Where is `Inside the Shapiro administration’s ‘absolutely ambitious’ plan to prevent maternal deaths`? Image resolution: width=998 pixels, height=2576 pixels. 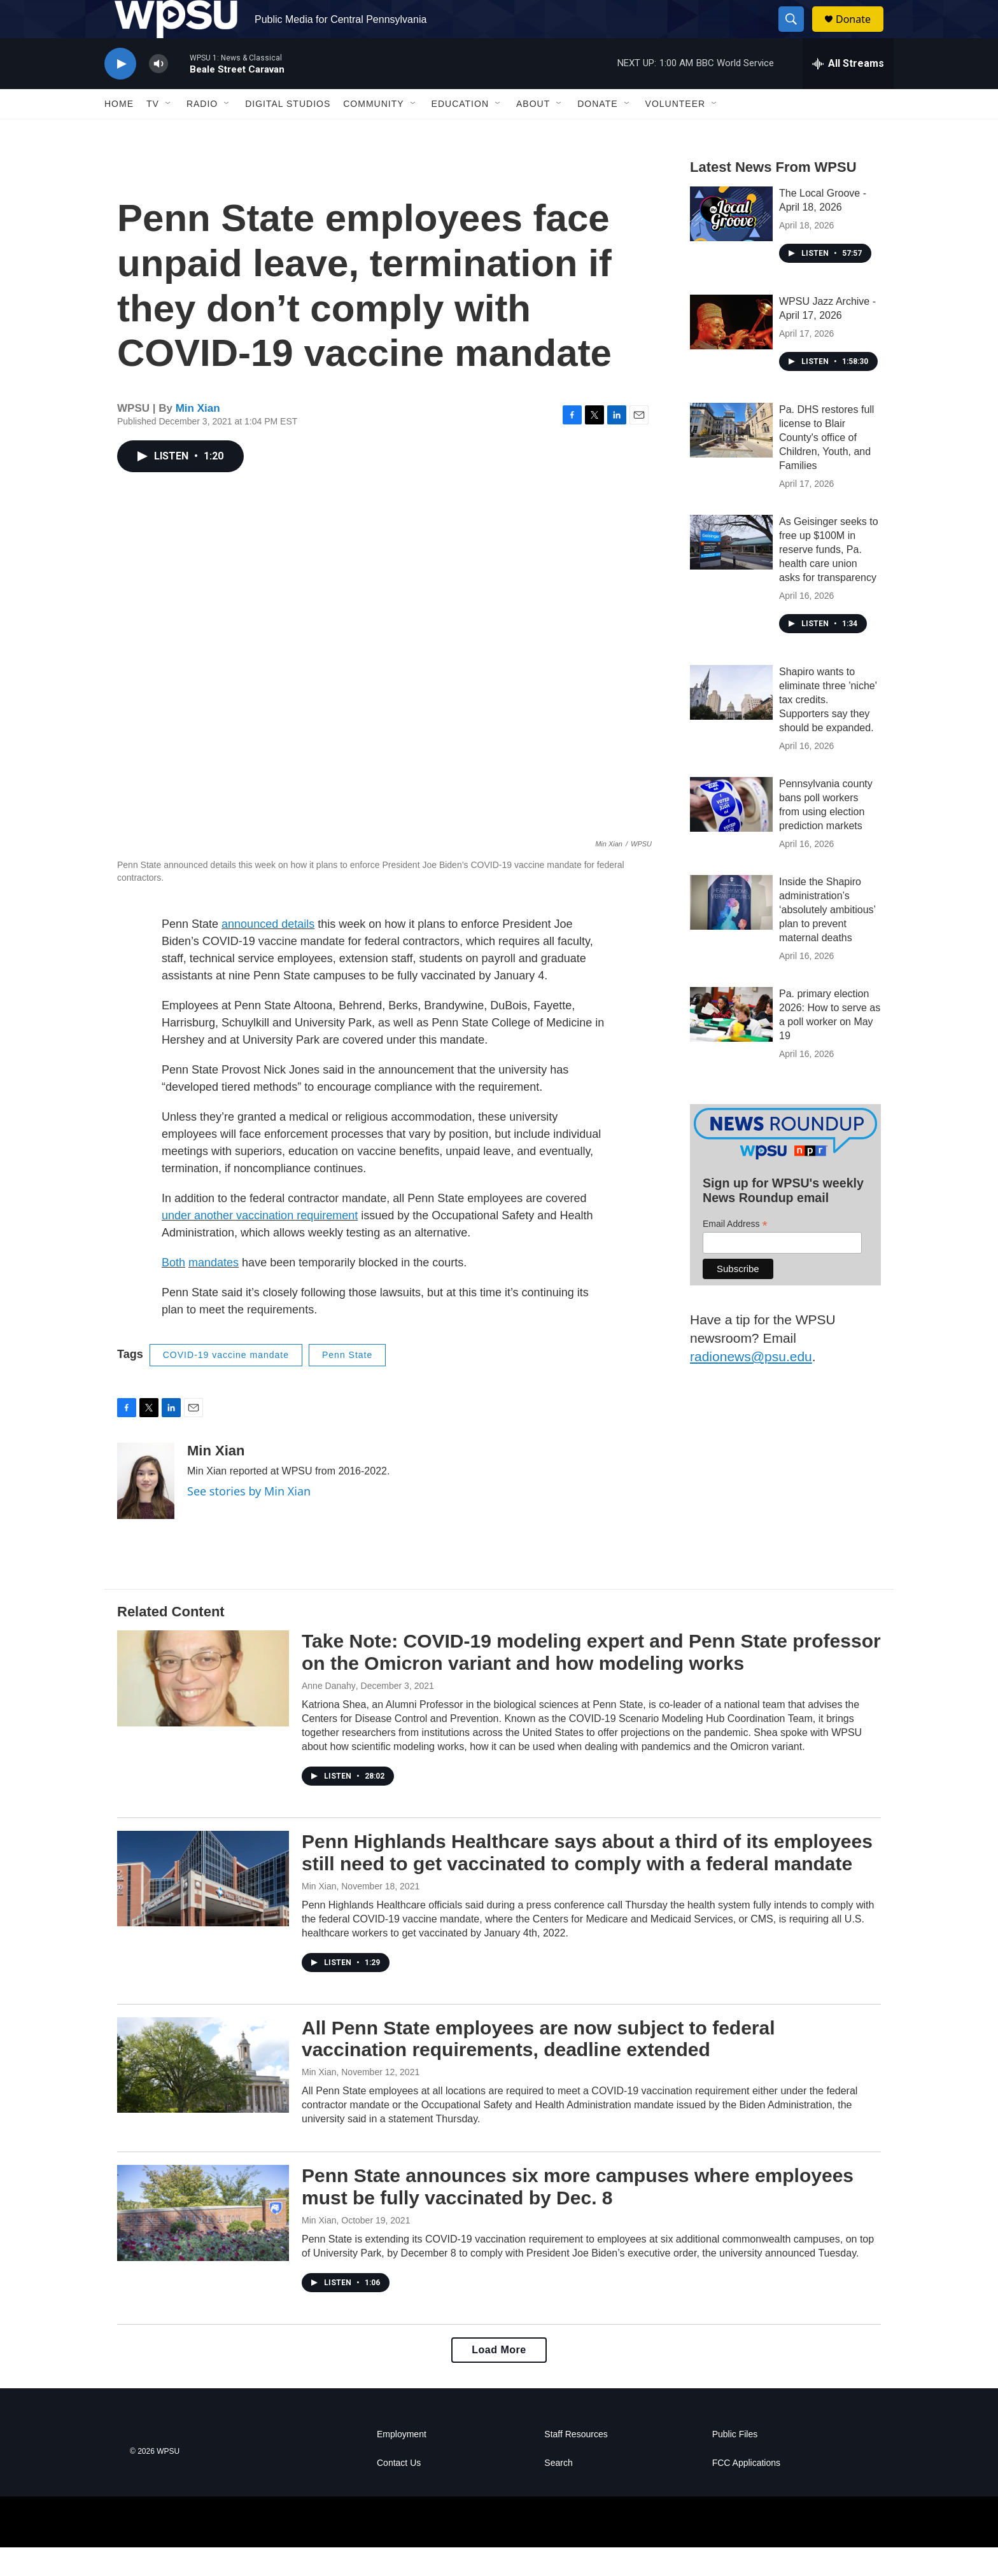
Inside the Shapiro administration’s ‘absolutely ambitious’ plan to prevent maternal deaths is located at coordinates (827, 938).